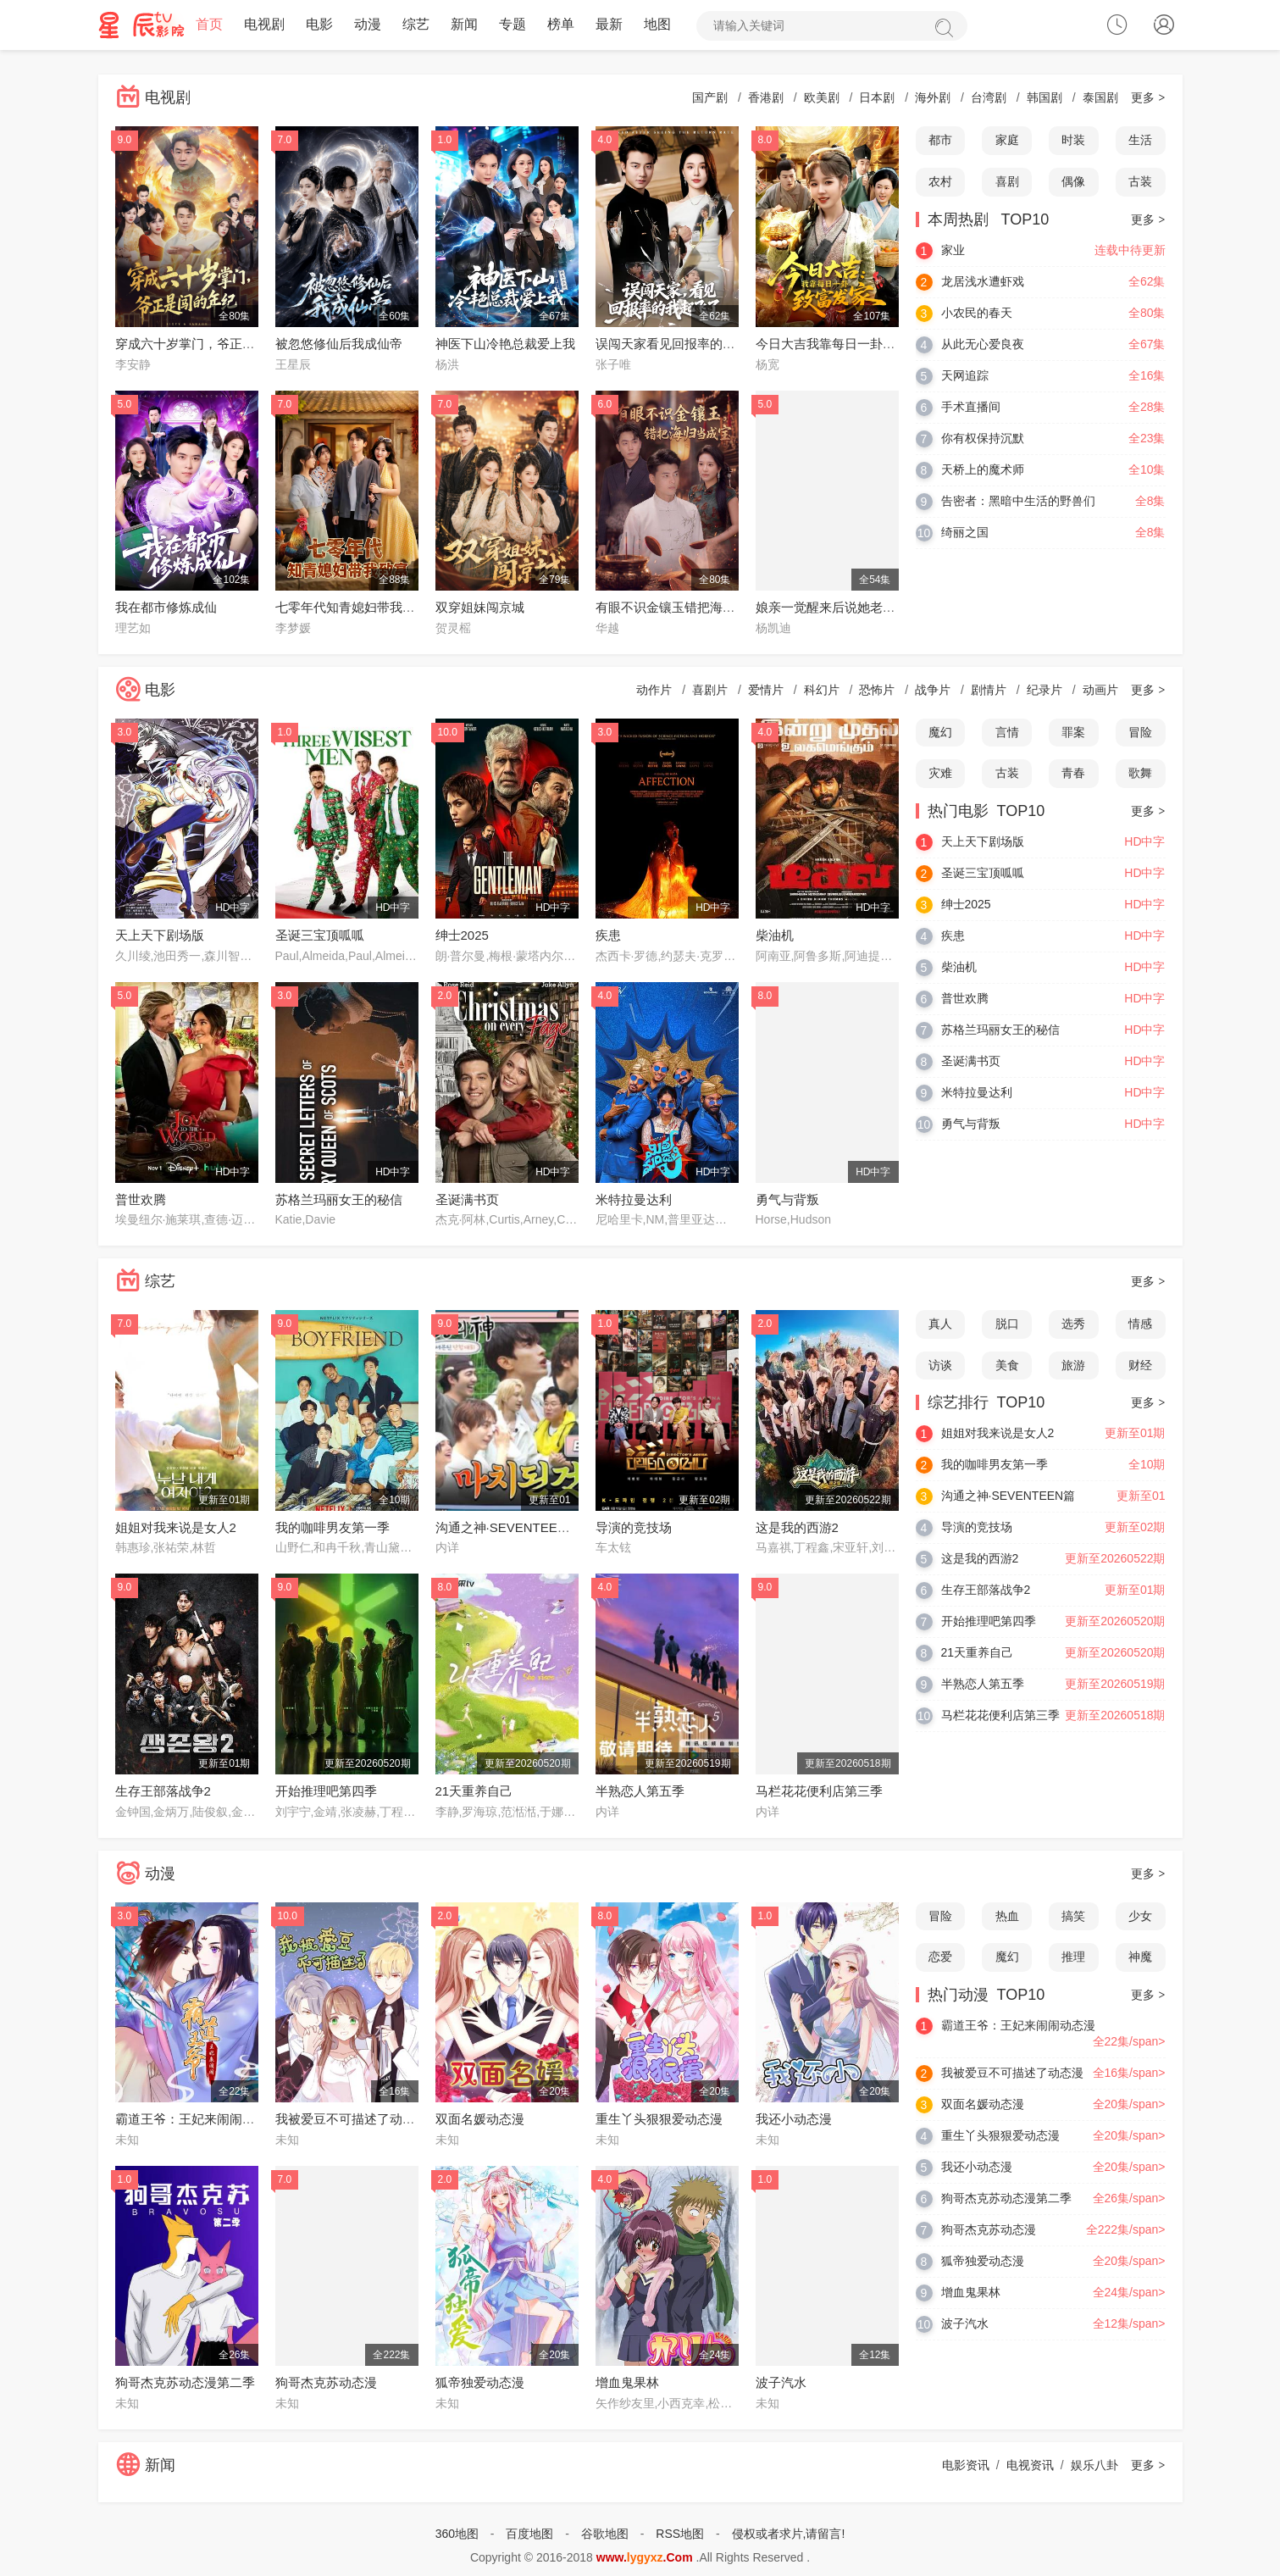 The height and width of the screenshot is (2576, 1280). I want to click on 绮丽之国, so click(965, 532).